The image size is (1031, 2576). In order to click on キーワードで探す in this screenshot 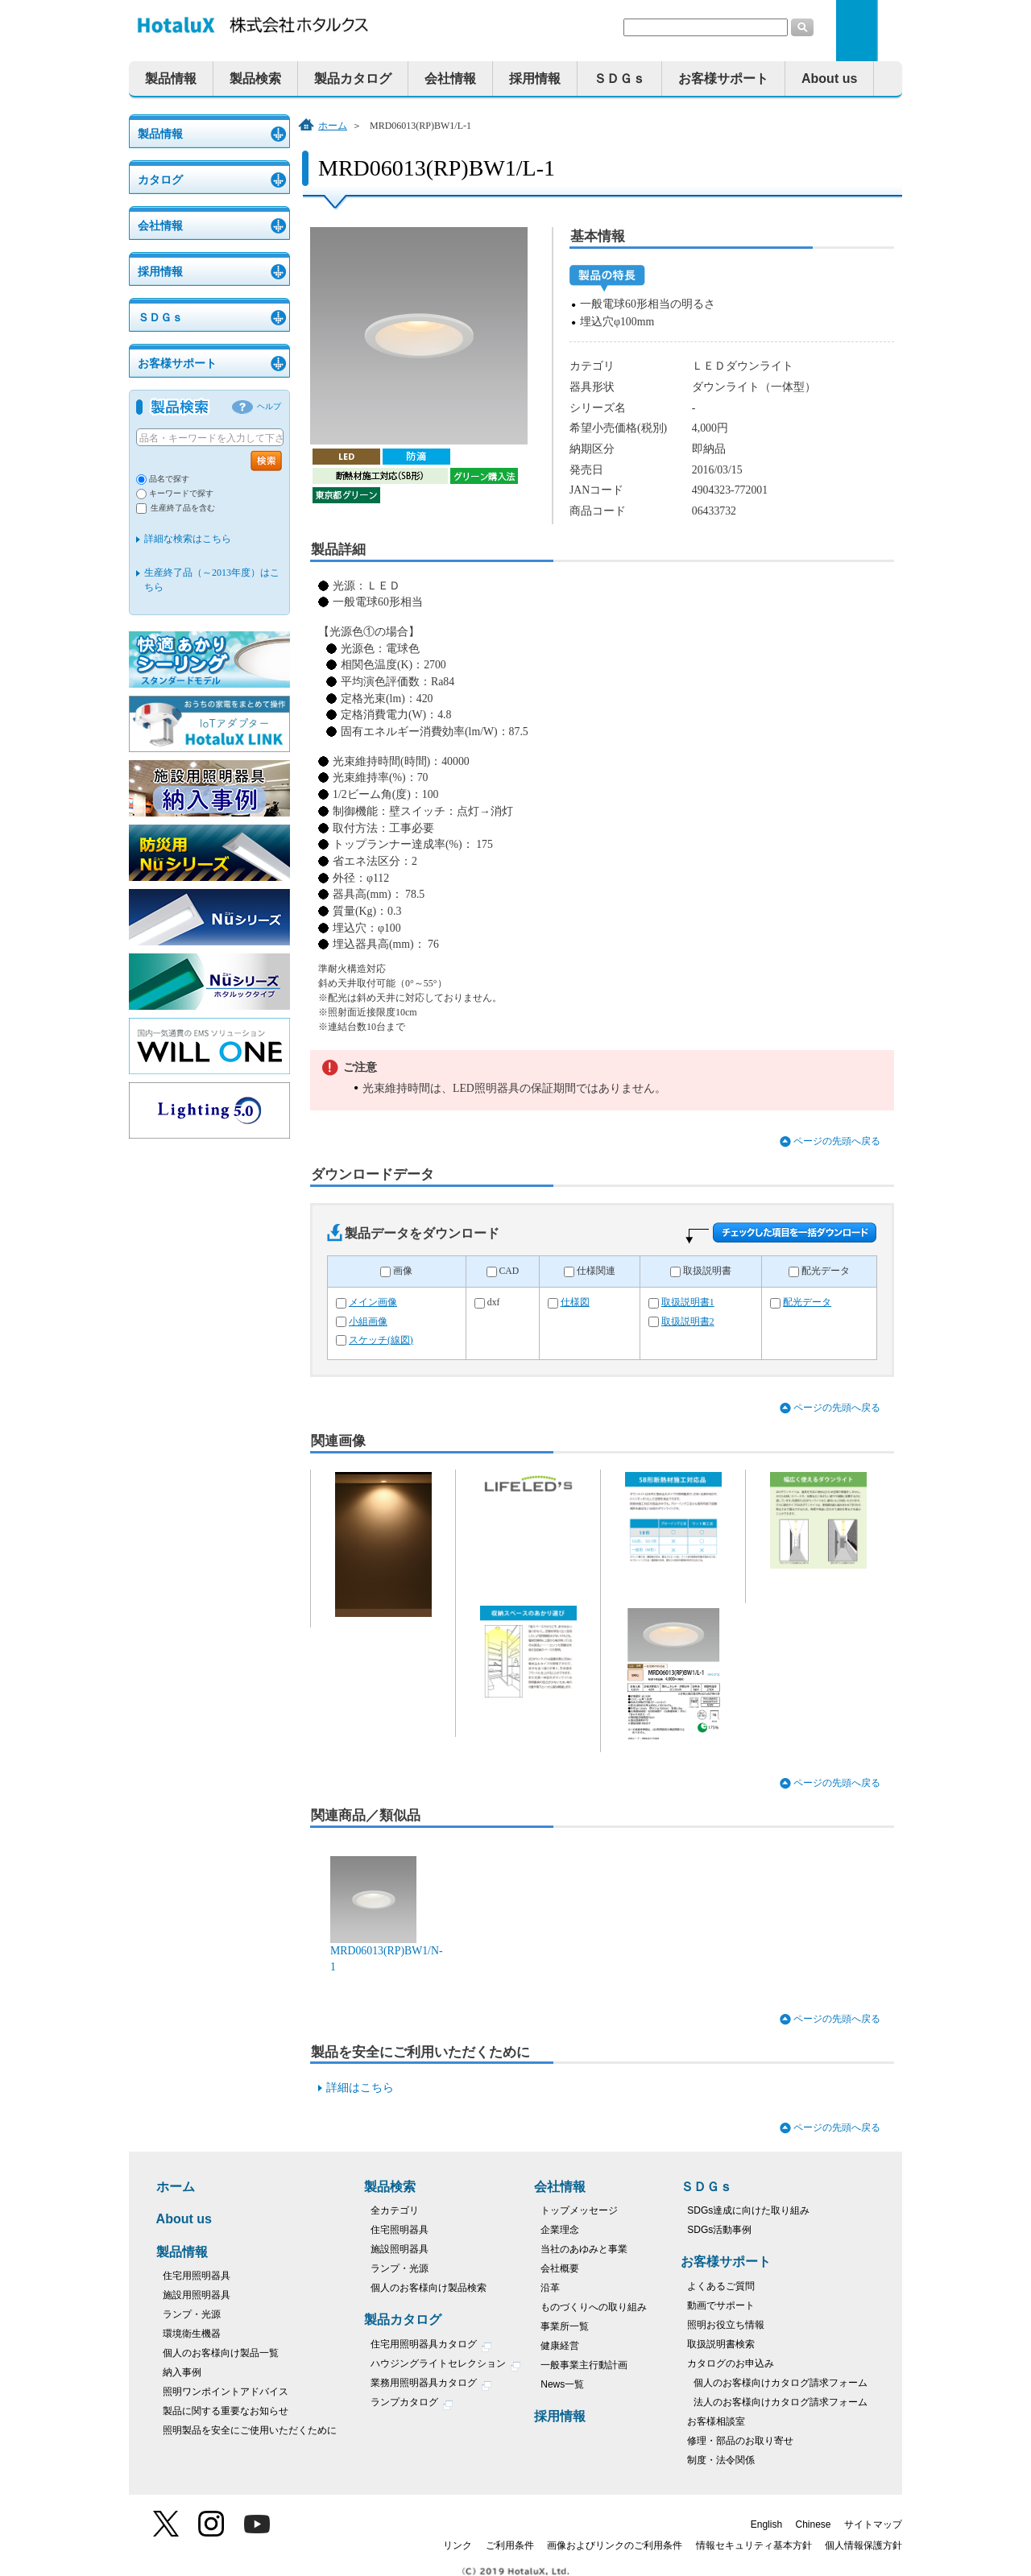, I will do `click(181, 493)`.